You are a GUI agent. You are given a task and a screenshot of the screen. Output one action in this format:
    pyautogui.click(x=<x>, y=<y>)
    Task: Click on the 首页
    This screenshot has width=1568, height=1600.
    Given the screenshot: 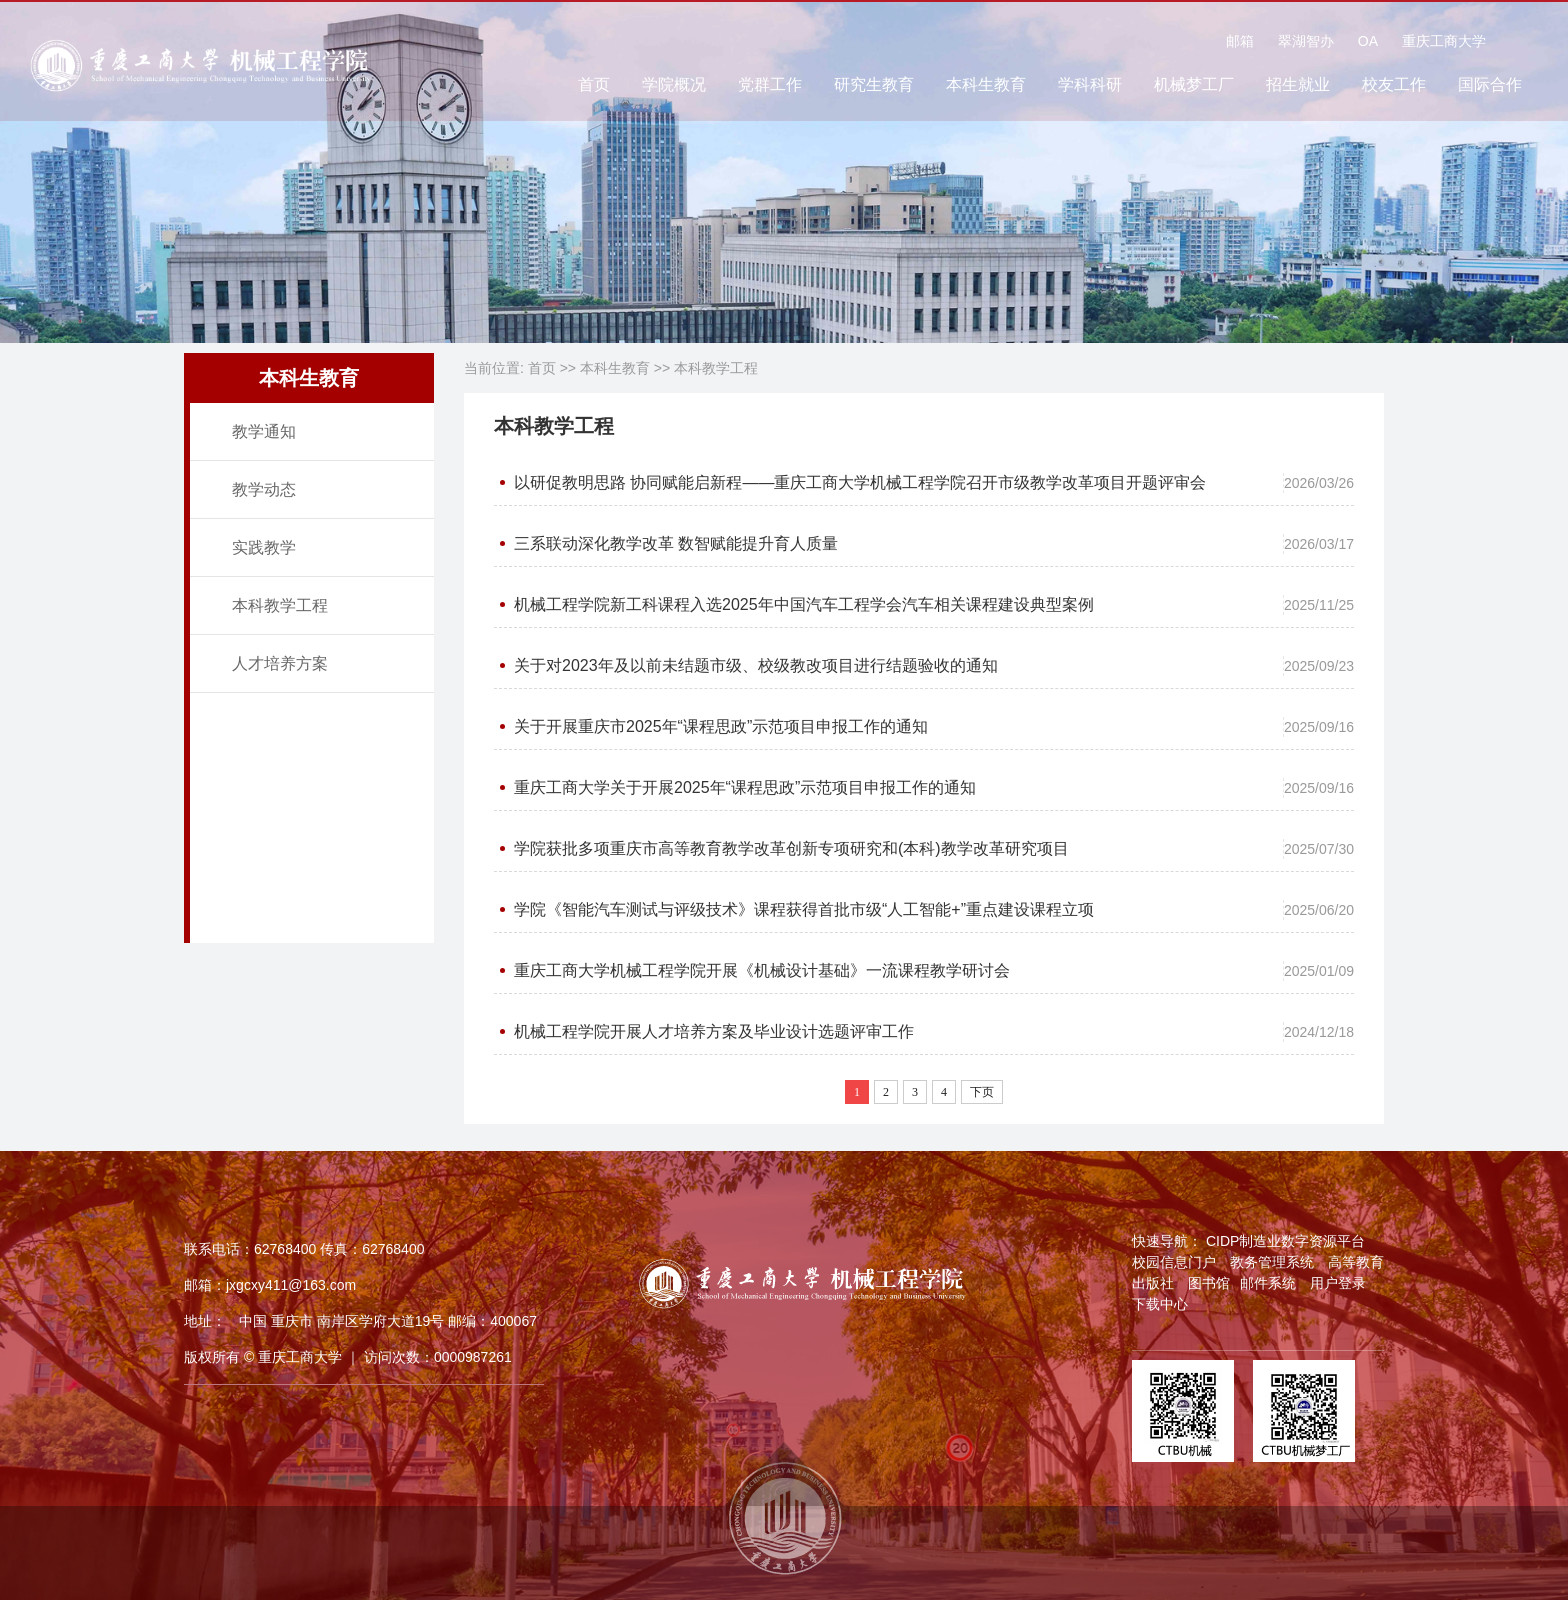 What is the action you would take?
    pyautogui.click(x=594, y=88)
    